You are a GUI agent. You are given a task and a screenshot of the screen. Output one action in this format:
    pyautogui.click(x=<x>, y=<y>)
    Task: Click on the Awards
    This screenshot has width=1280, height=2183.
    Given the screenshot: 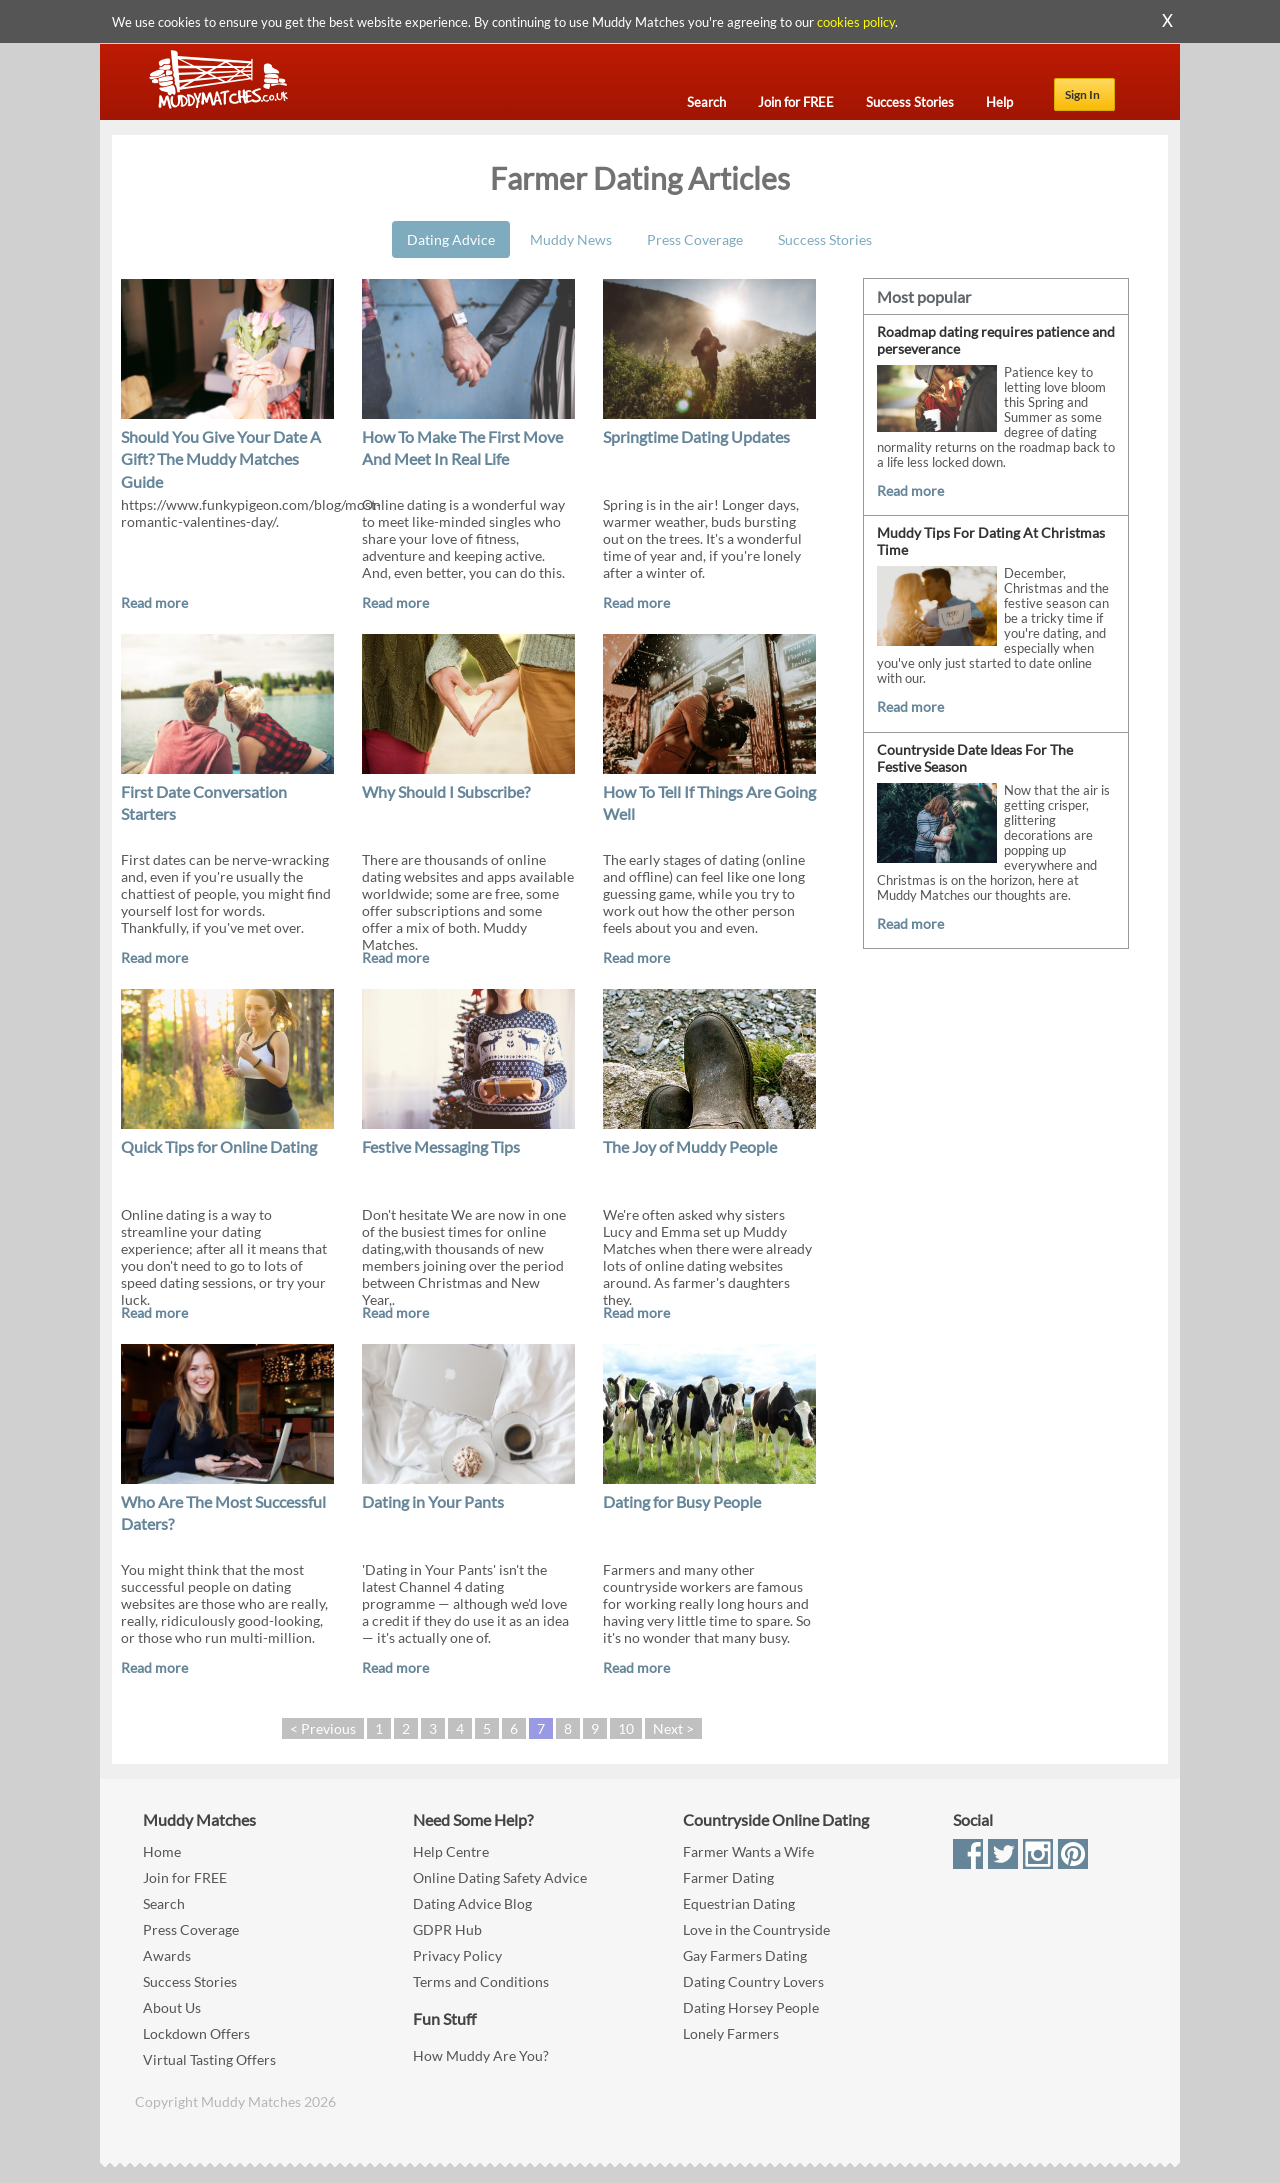 What is the action you would take?
    pyautogui.click(x=167, y=1955)
    